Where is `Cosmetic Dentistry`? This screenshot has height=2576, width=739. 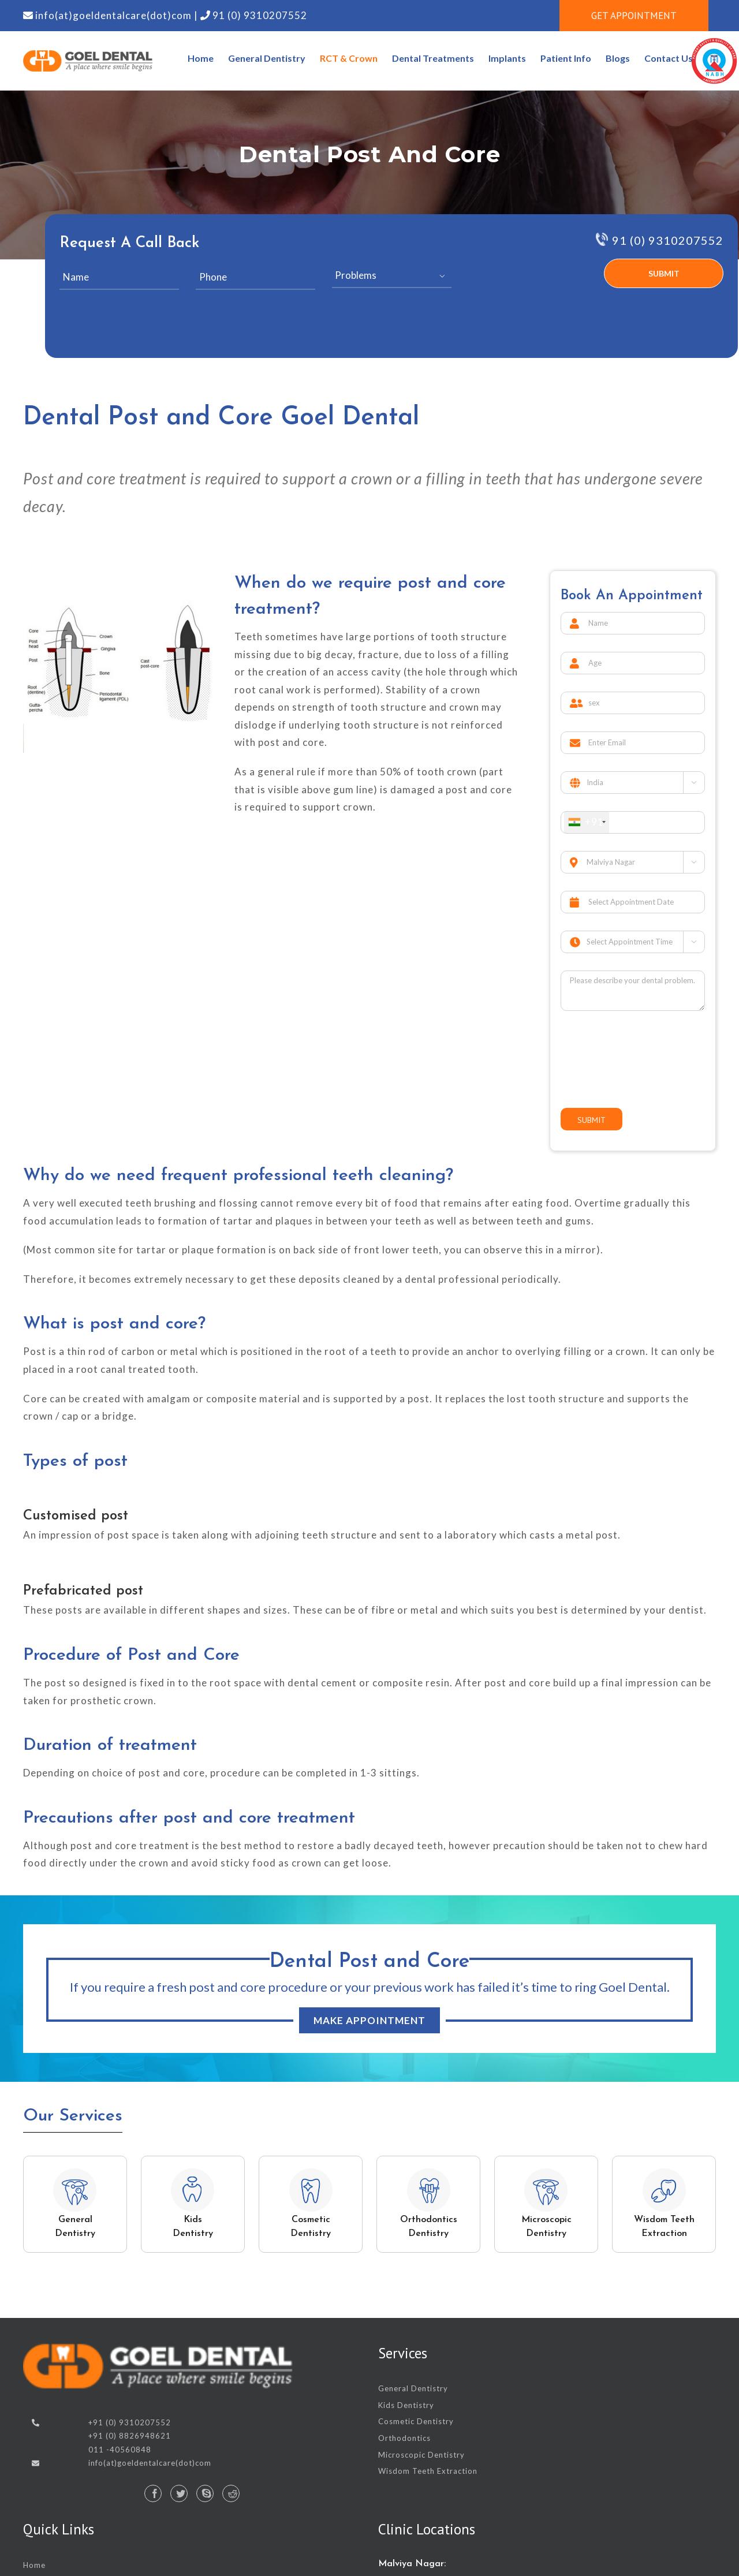
Cosmetic Dentistry is located at coordinates (416, 2421).